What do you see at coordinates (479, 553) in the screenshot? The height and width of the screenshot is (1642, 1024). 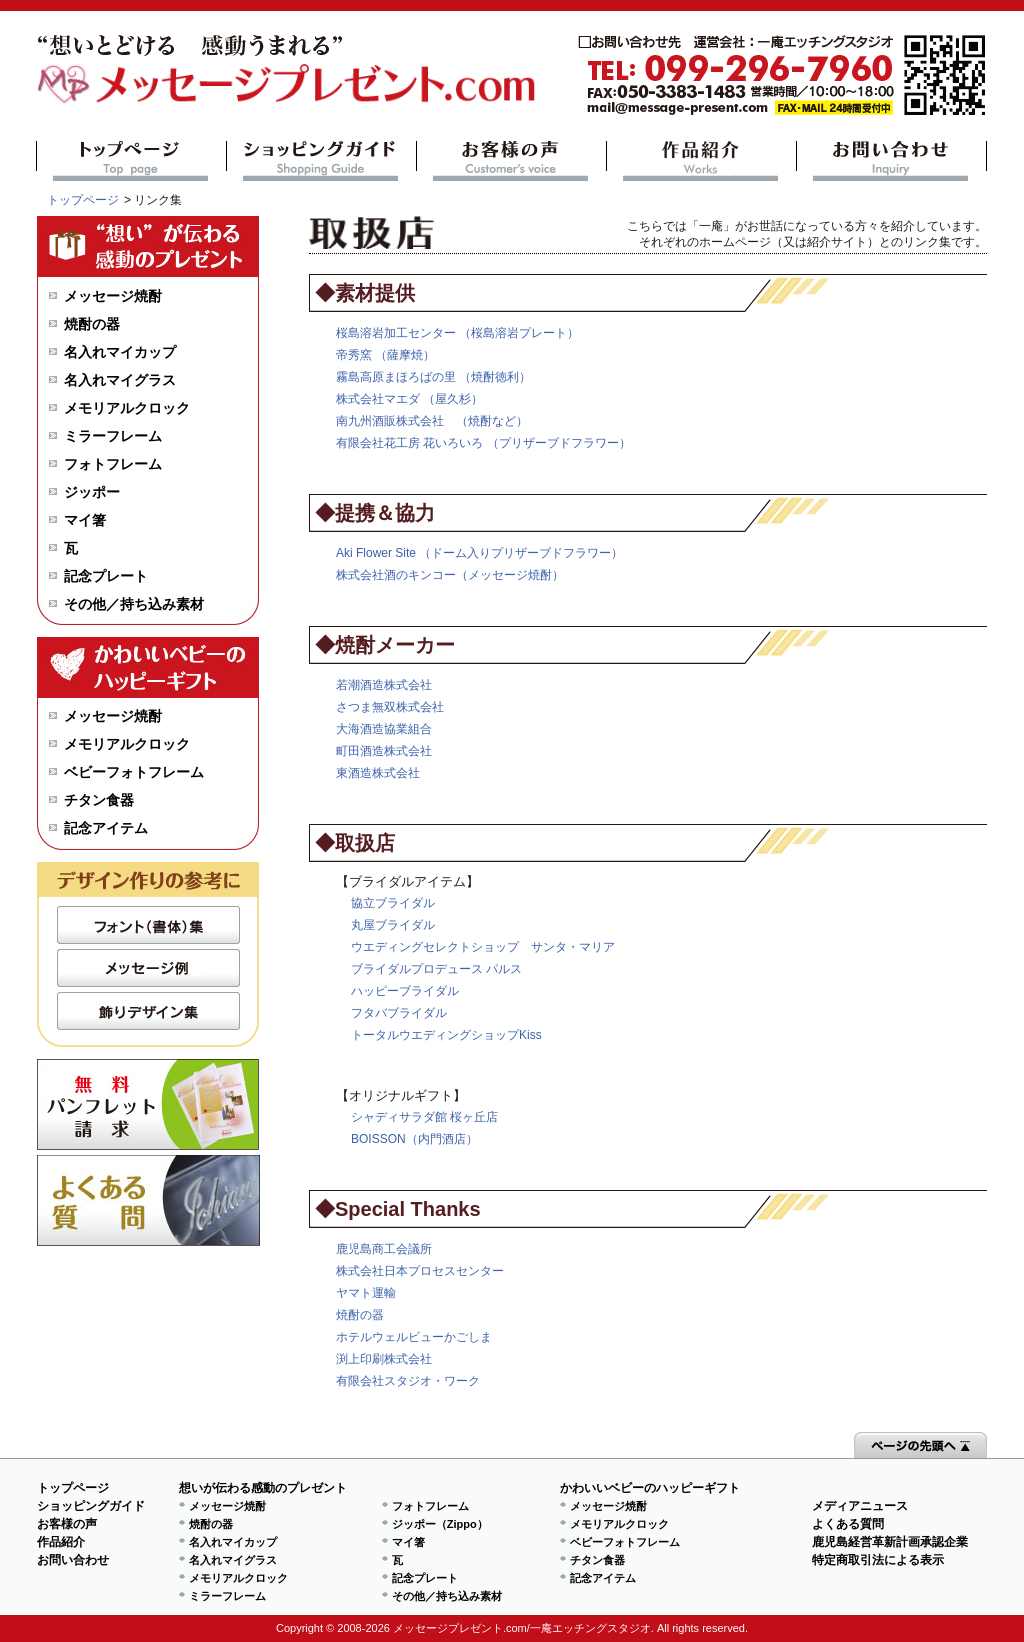 I see `Aki Flower Site （ドーム入りプリザーブドフラワー）` at bounding box center [479, 553].